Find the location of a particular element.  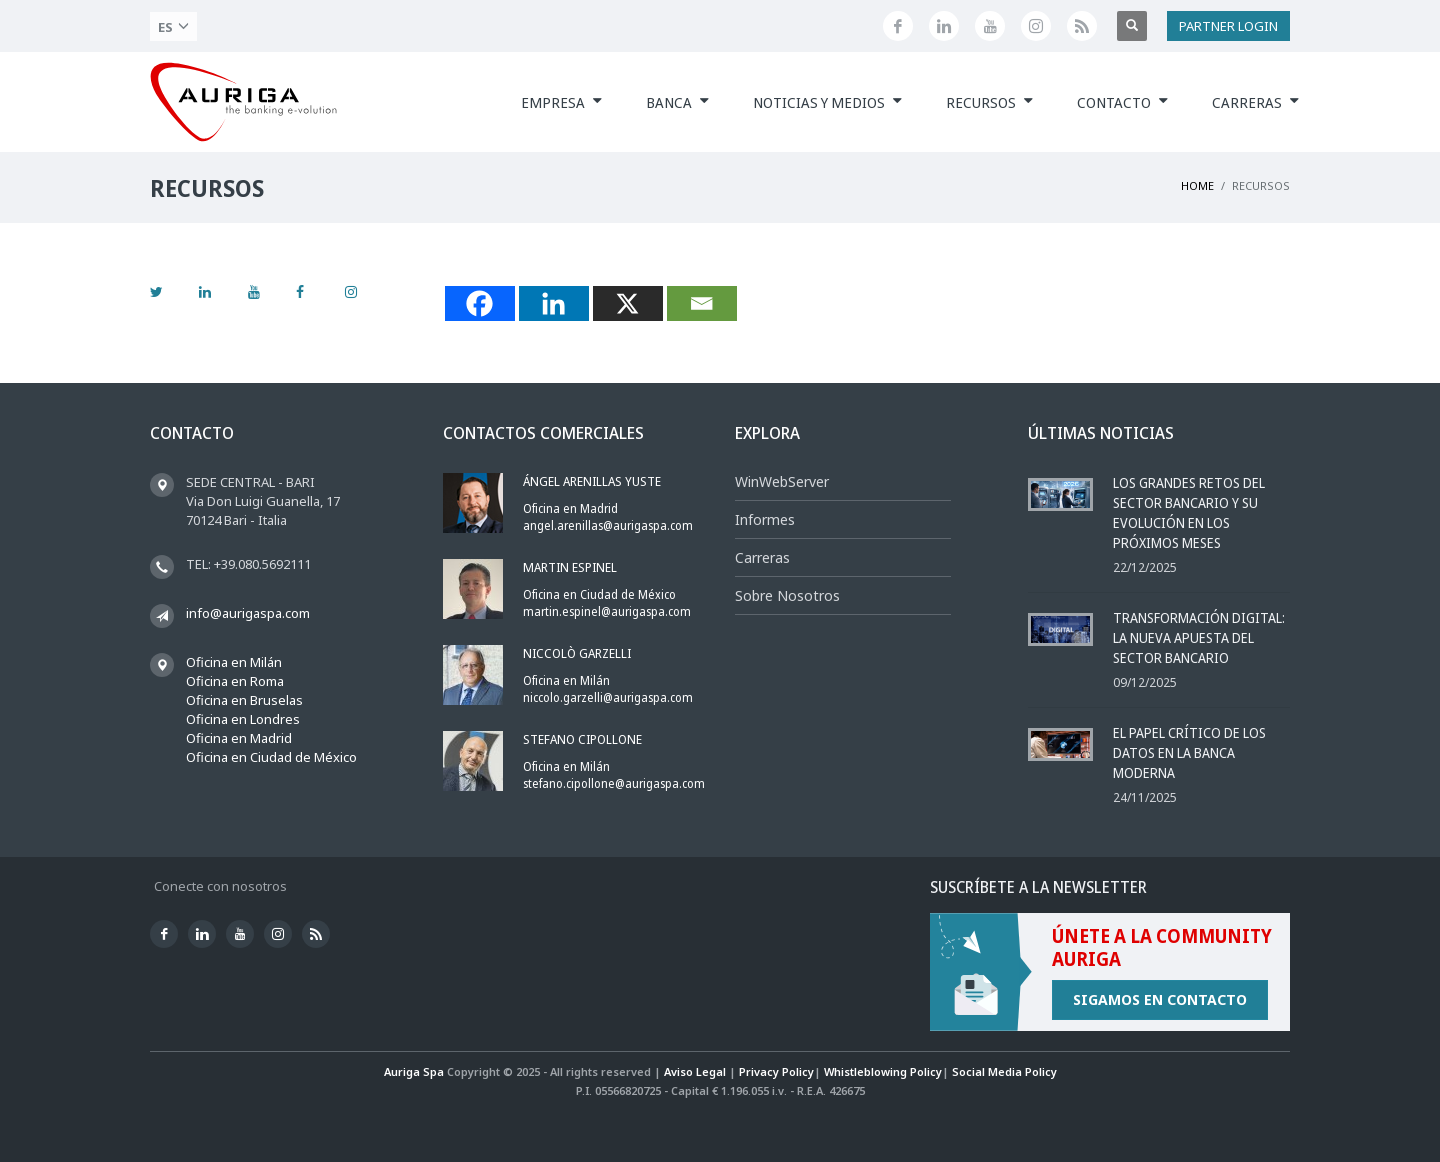

Social Media Policy is located at coordinates (1004, 1071).